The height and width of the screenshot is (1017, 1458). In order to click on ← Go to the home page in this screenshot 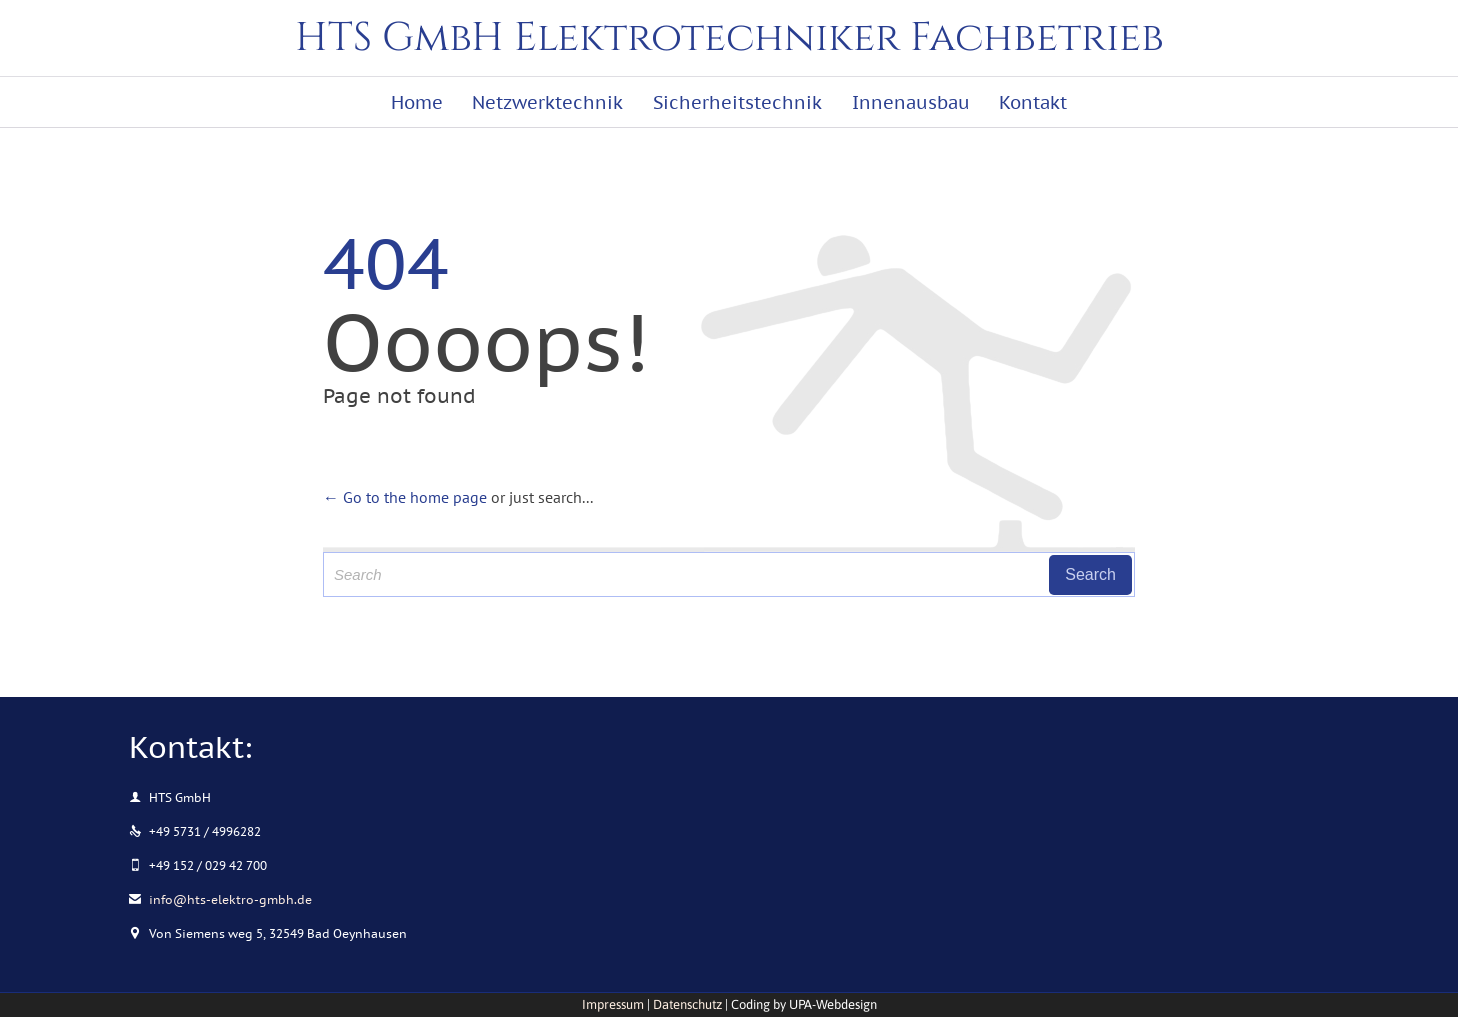, I will do `click(405, 497)`.